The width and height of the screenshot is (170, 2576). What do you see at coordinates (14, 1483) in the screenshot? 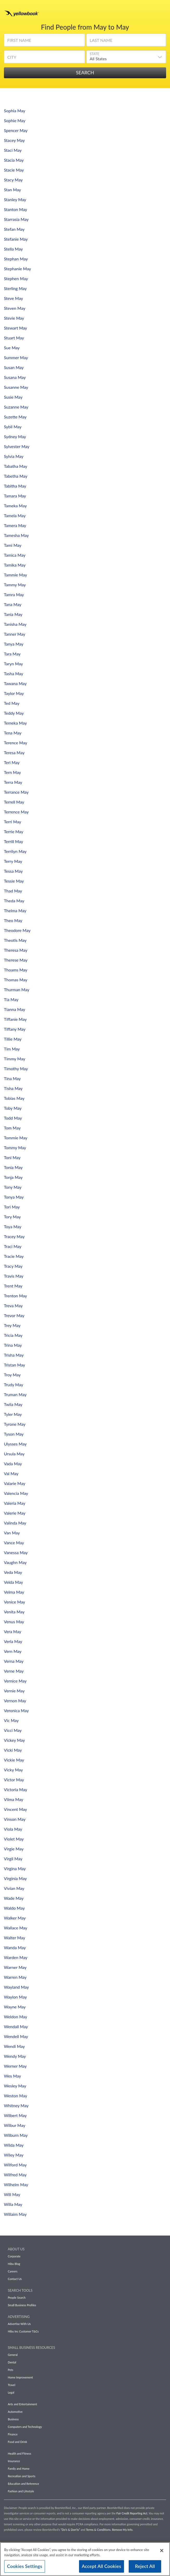
I see `Valarie May` at bounding box center [14, 1483].